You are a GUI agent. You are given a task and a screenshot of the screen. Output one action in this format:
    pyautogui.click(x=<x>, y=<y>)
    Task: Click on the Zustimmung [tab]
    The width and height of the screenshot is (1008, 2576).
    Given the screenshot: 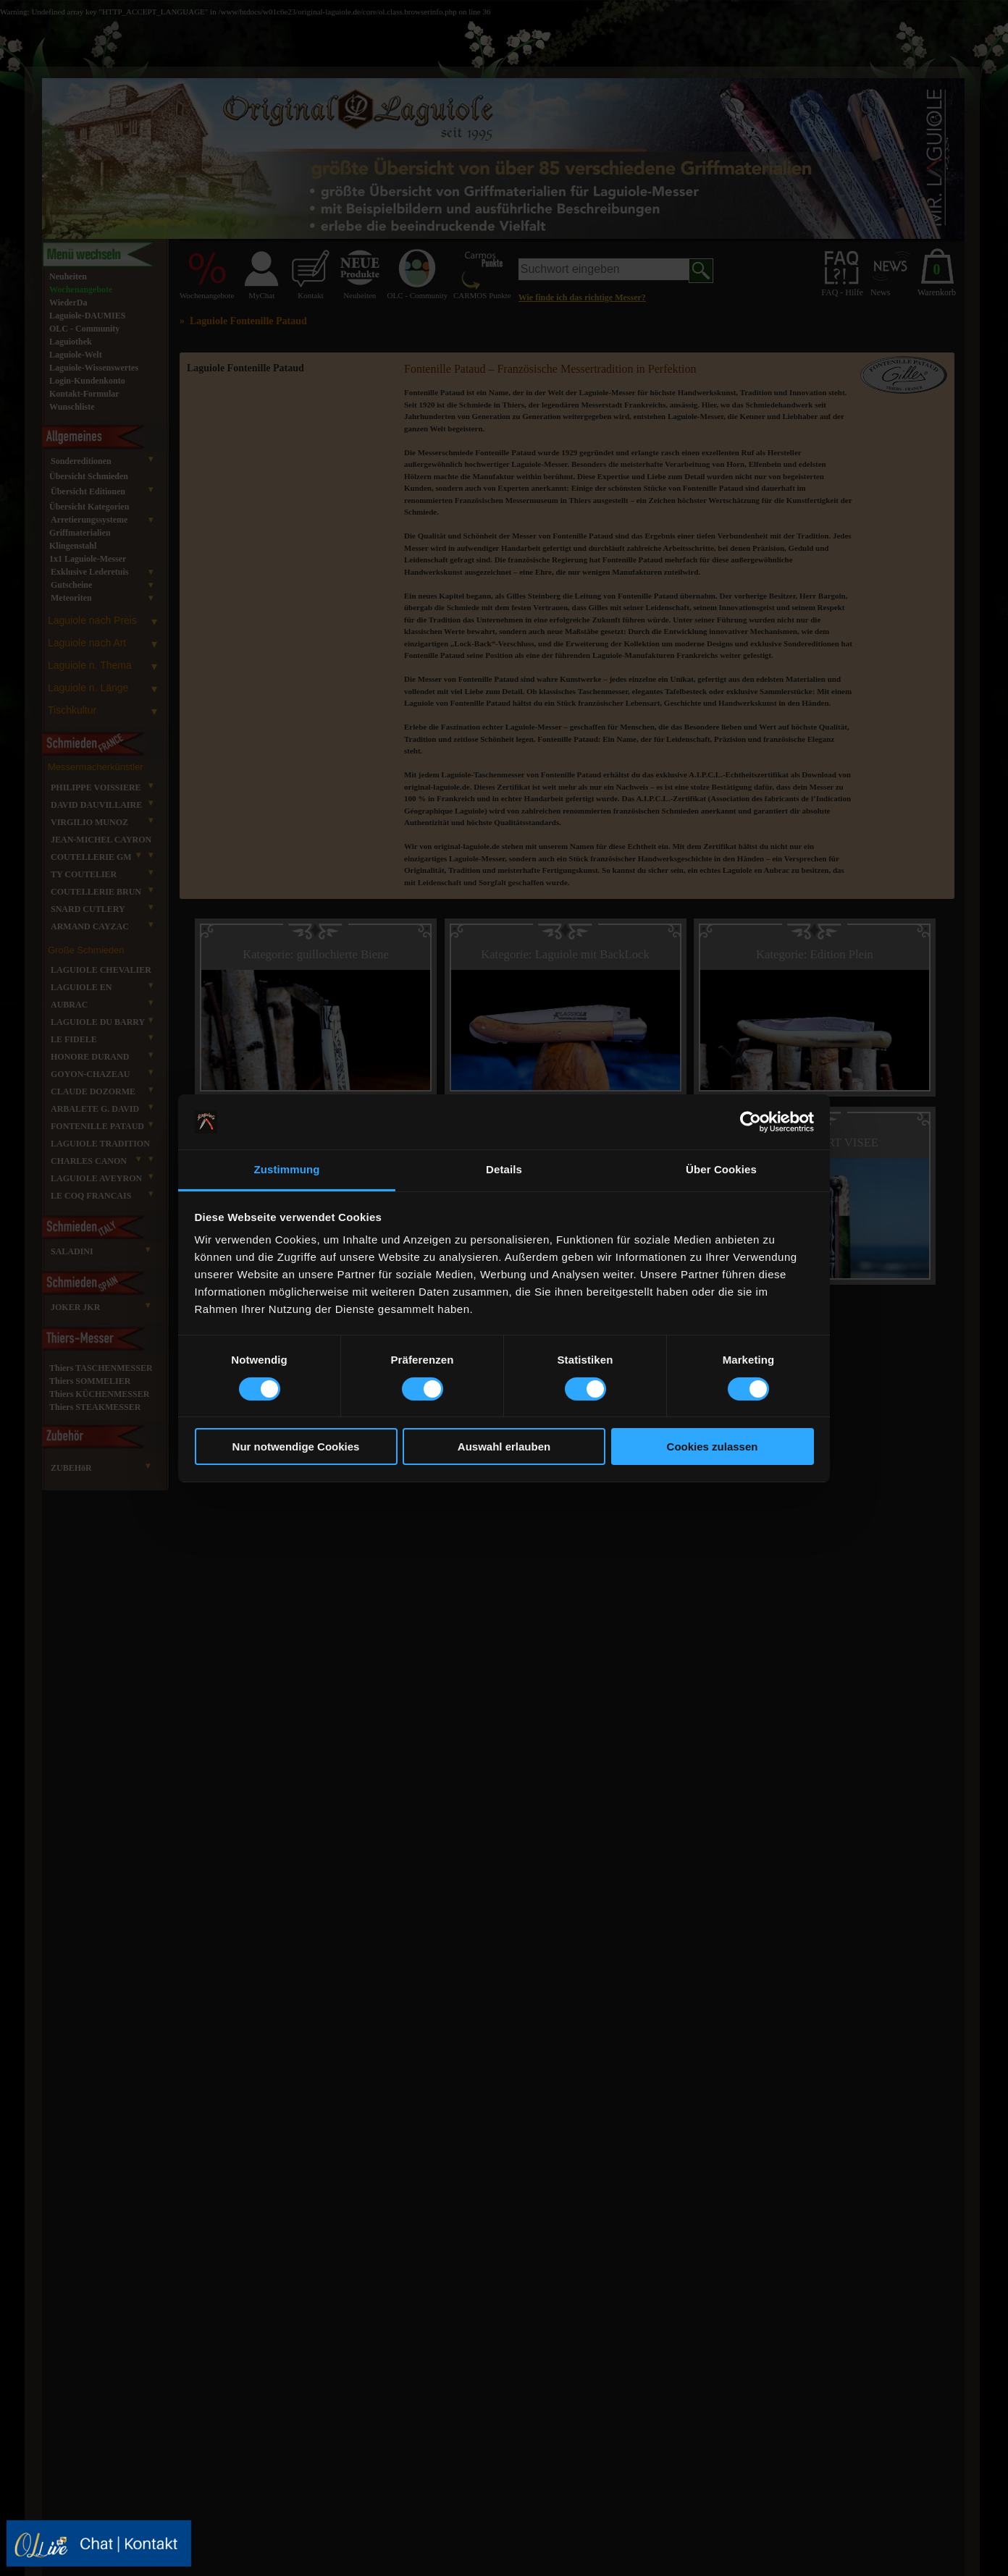 What is the action you would take?
    pyautogui.click(x=287, y=1169)
    